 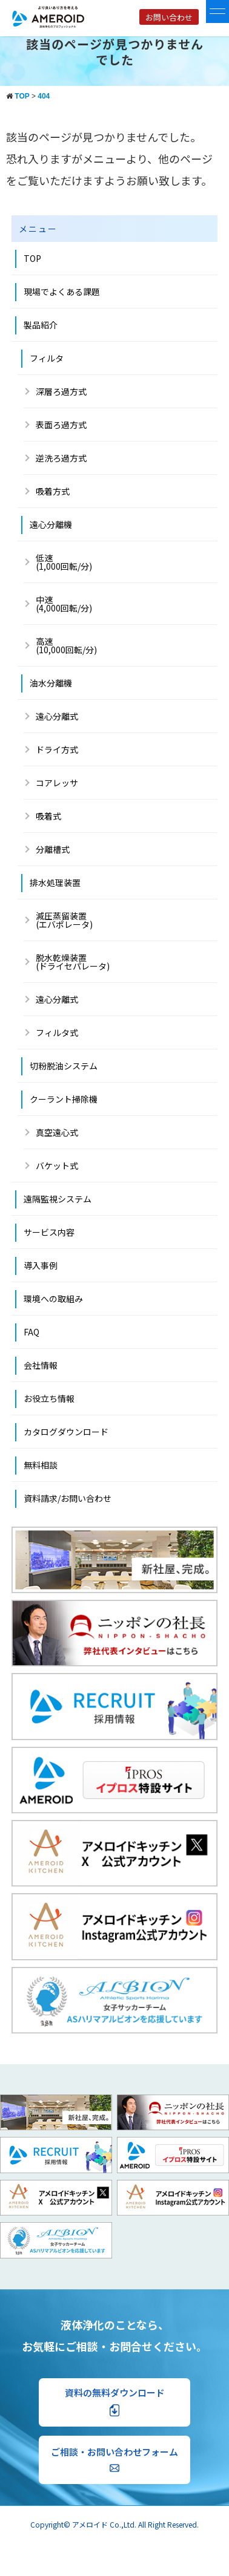 I want to click on 製品紹介, so click(x=41, y=325).